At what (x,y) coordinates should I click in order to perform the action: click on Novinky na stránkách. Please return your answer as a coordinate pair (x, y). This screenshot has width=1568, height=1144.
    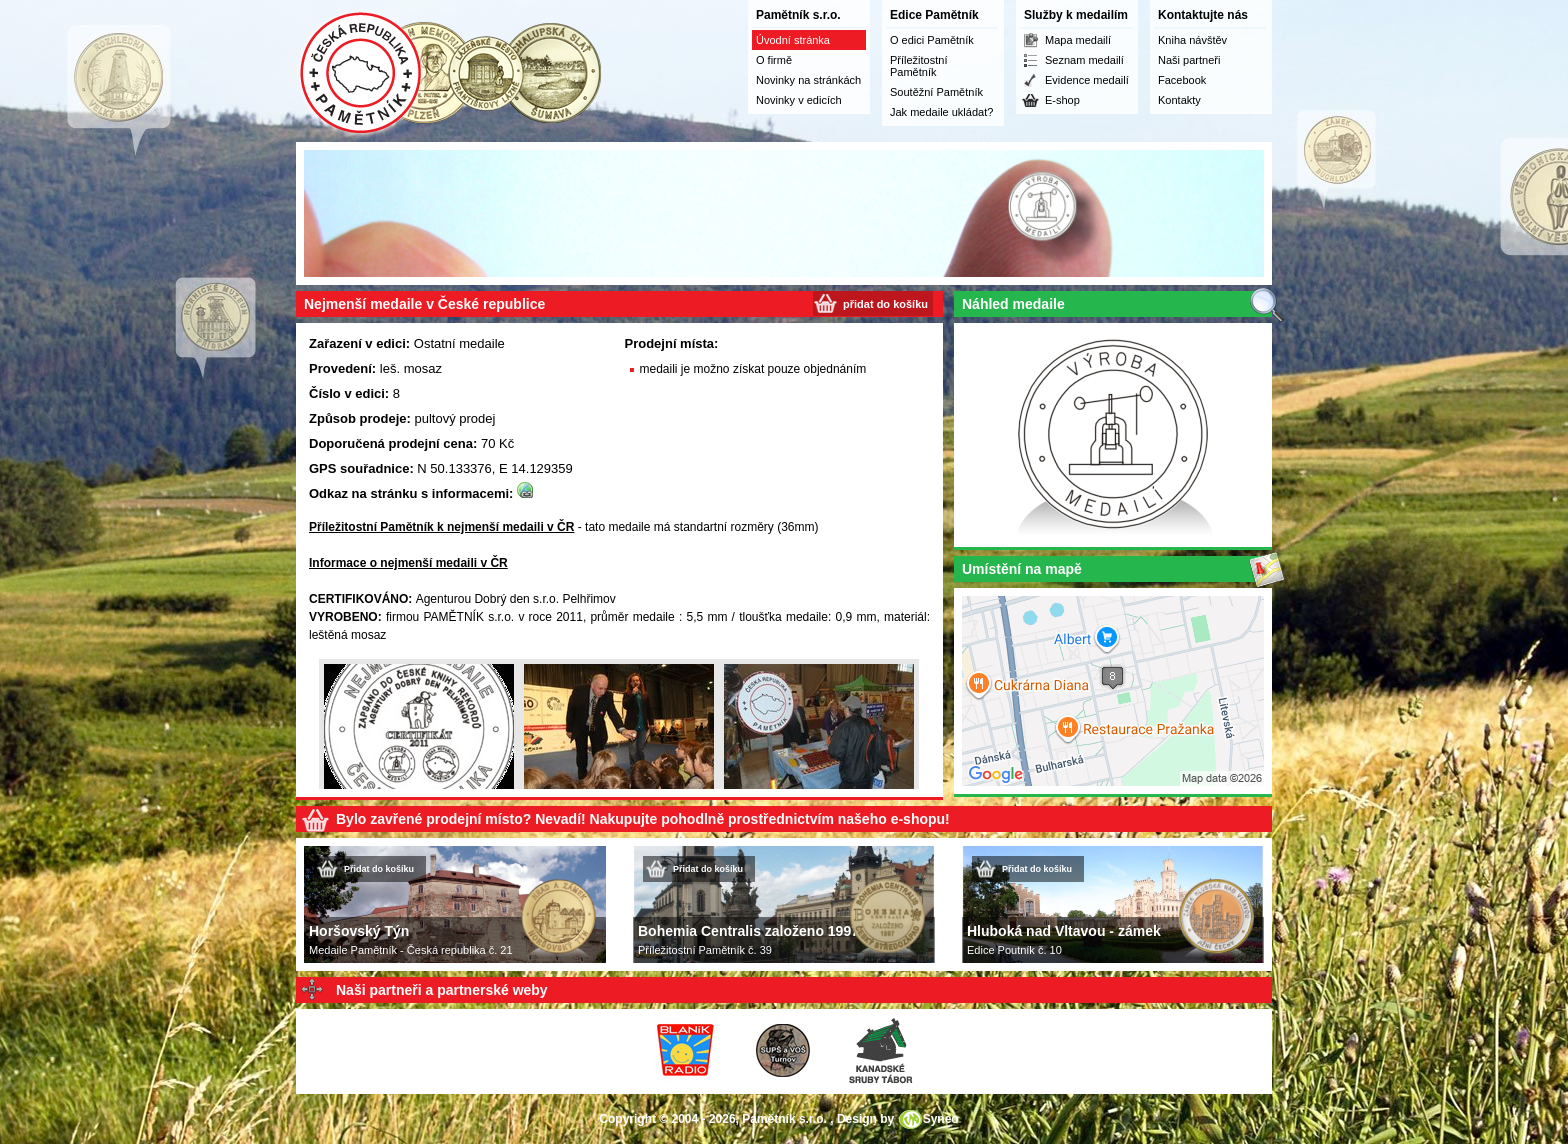
    Looking at the image, I should click on (808, 80).